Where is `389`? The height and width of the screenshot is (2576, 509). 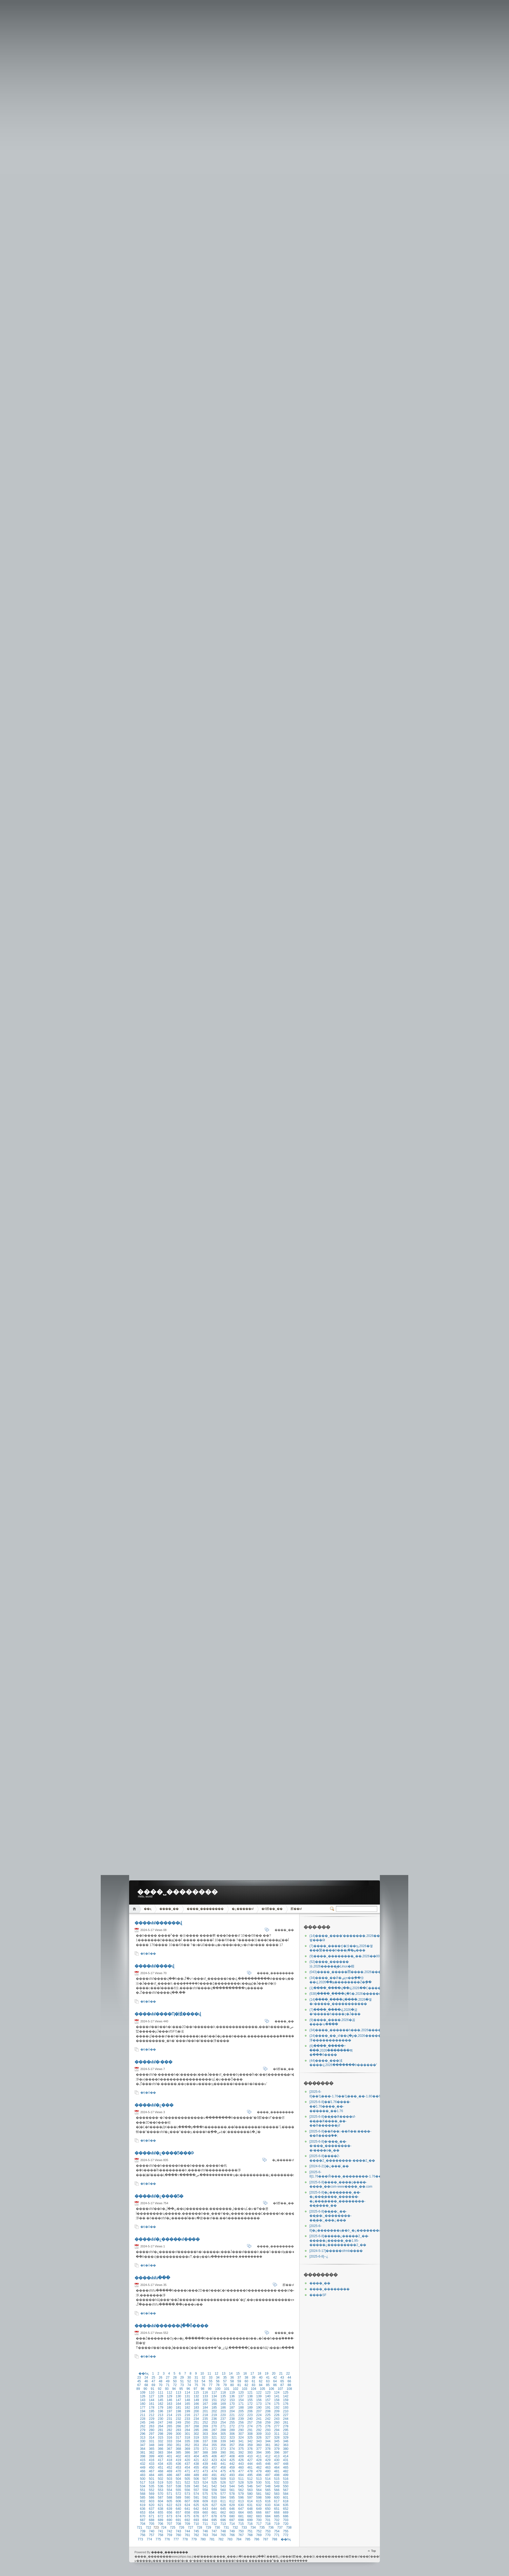
389 is located at coordinates (214, 2452).